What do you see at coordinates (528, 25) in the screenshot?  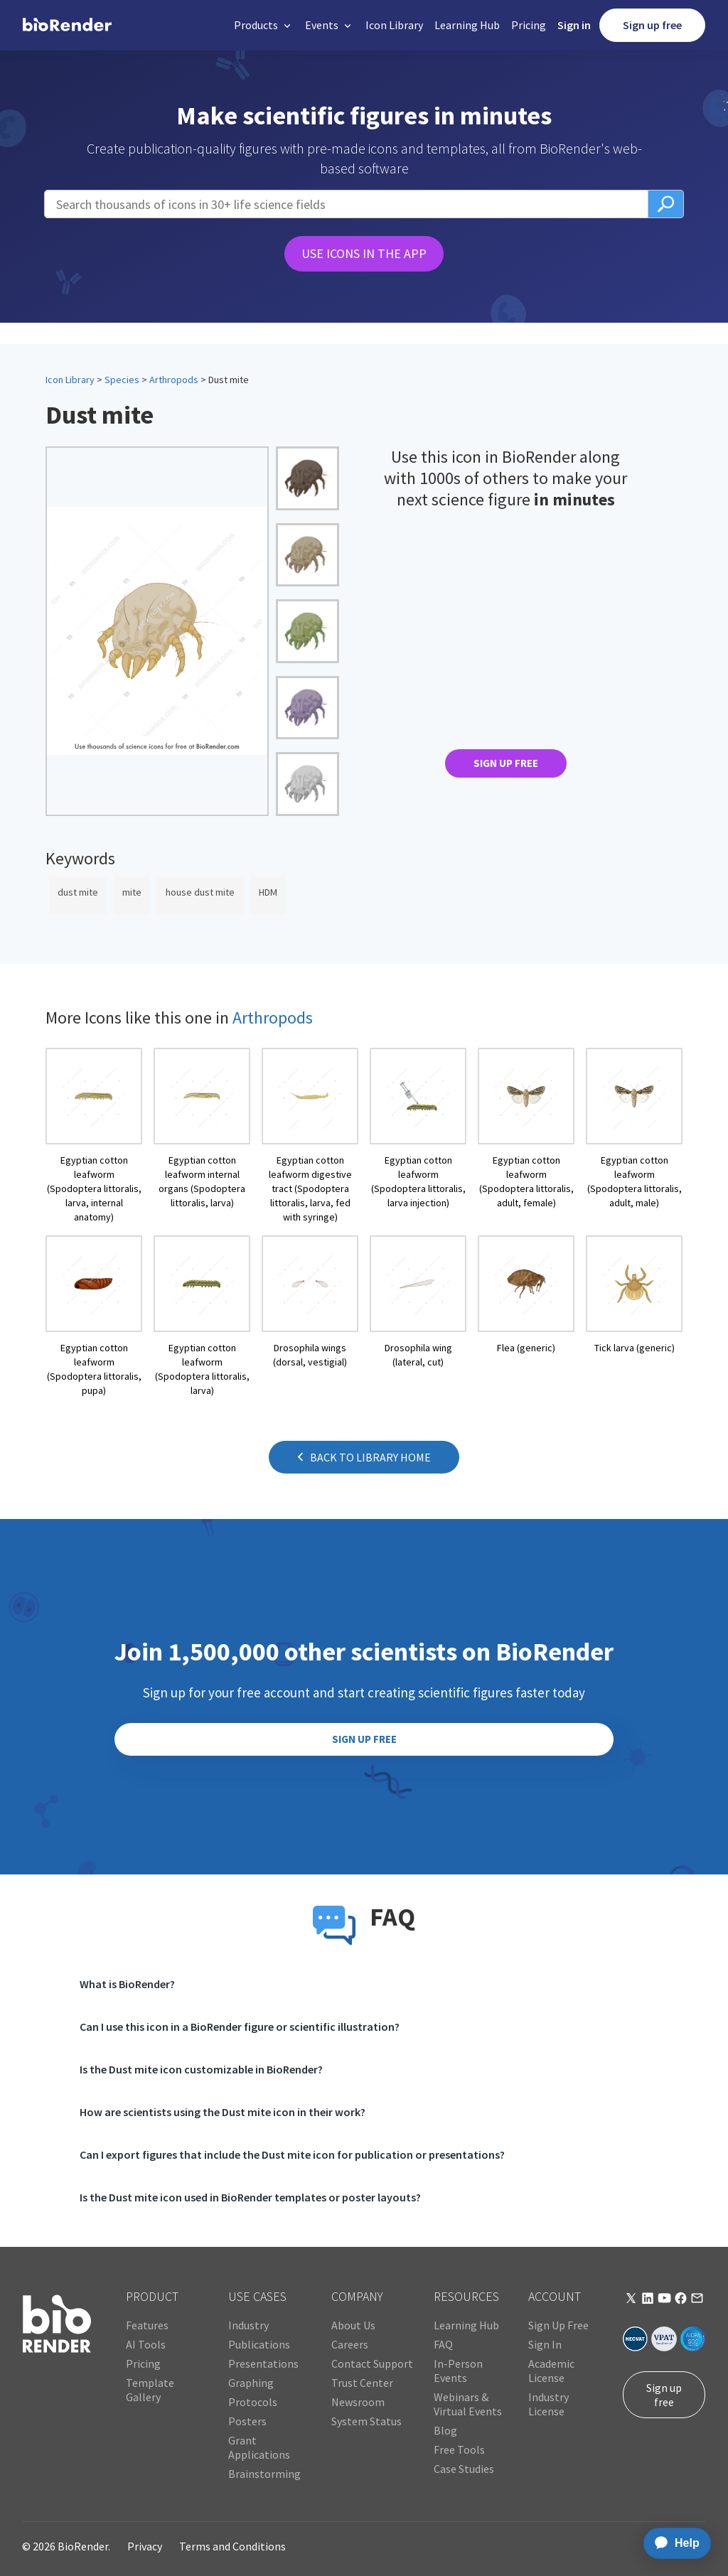 I see `Pricing` at bounding box center [528, 25].